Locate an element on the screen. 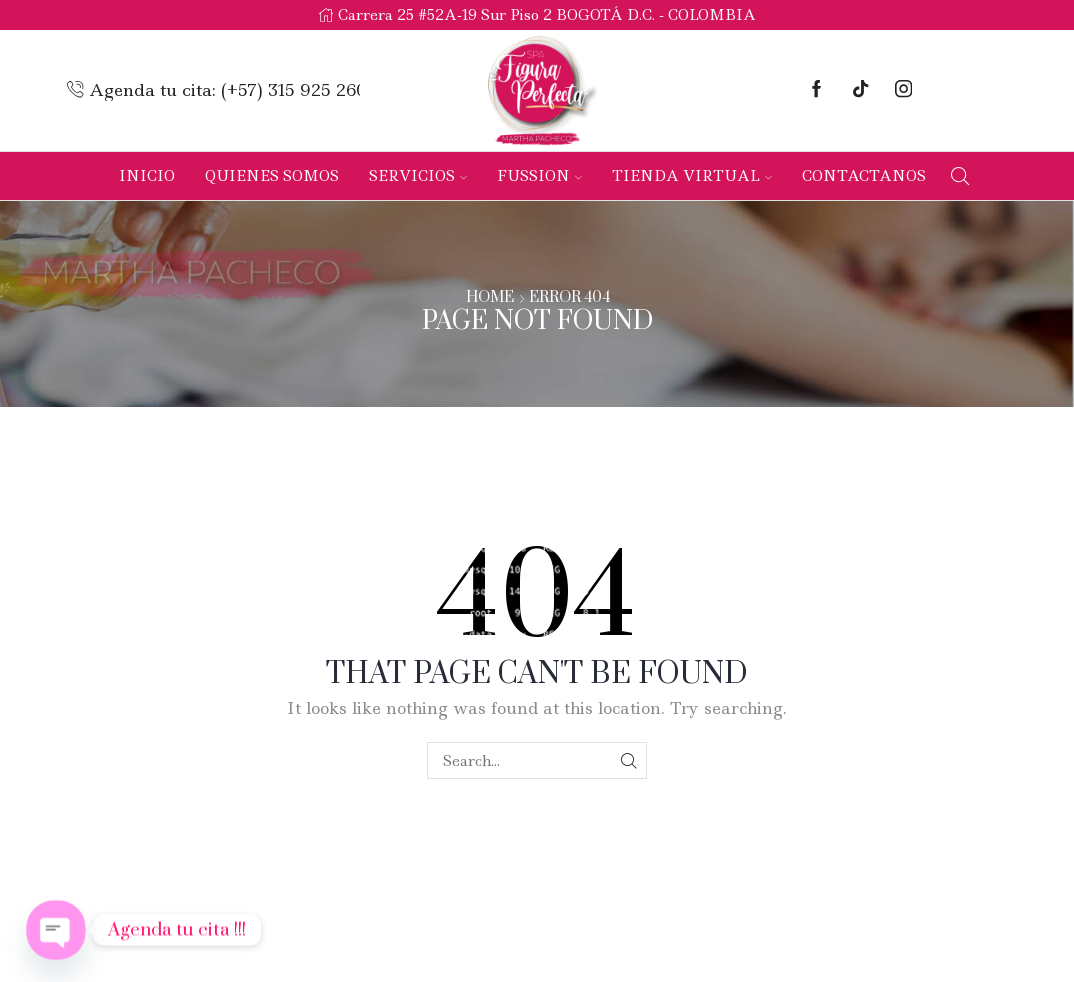  Home is located at coordinates (490, 298).